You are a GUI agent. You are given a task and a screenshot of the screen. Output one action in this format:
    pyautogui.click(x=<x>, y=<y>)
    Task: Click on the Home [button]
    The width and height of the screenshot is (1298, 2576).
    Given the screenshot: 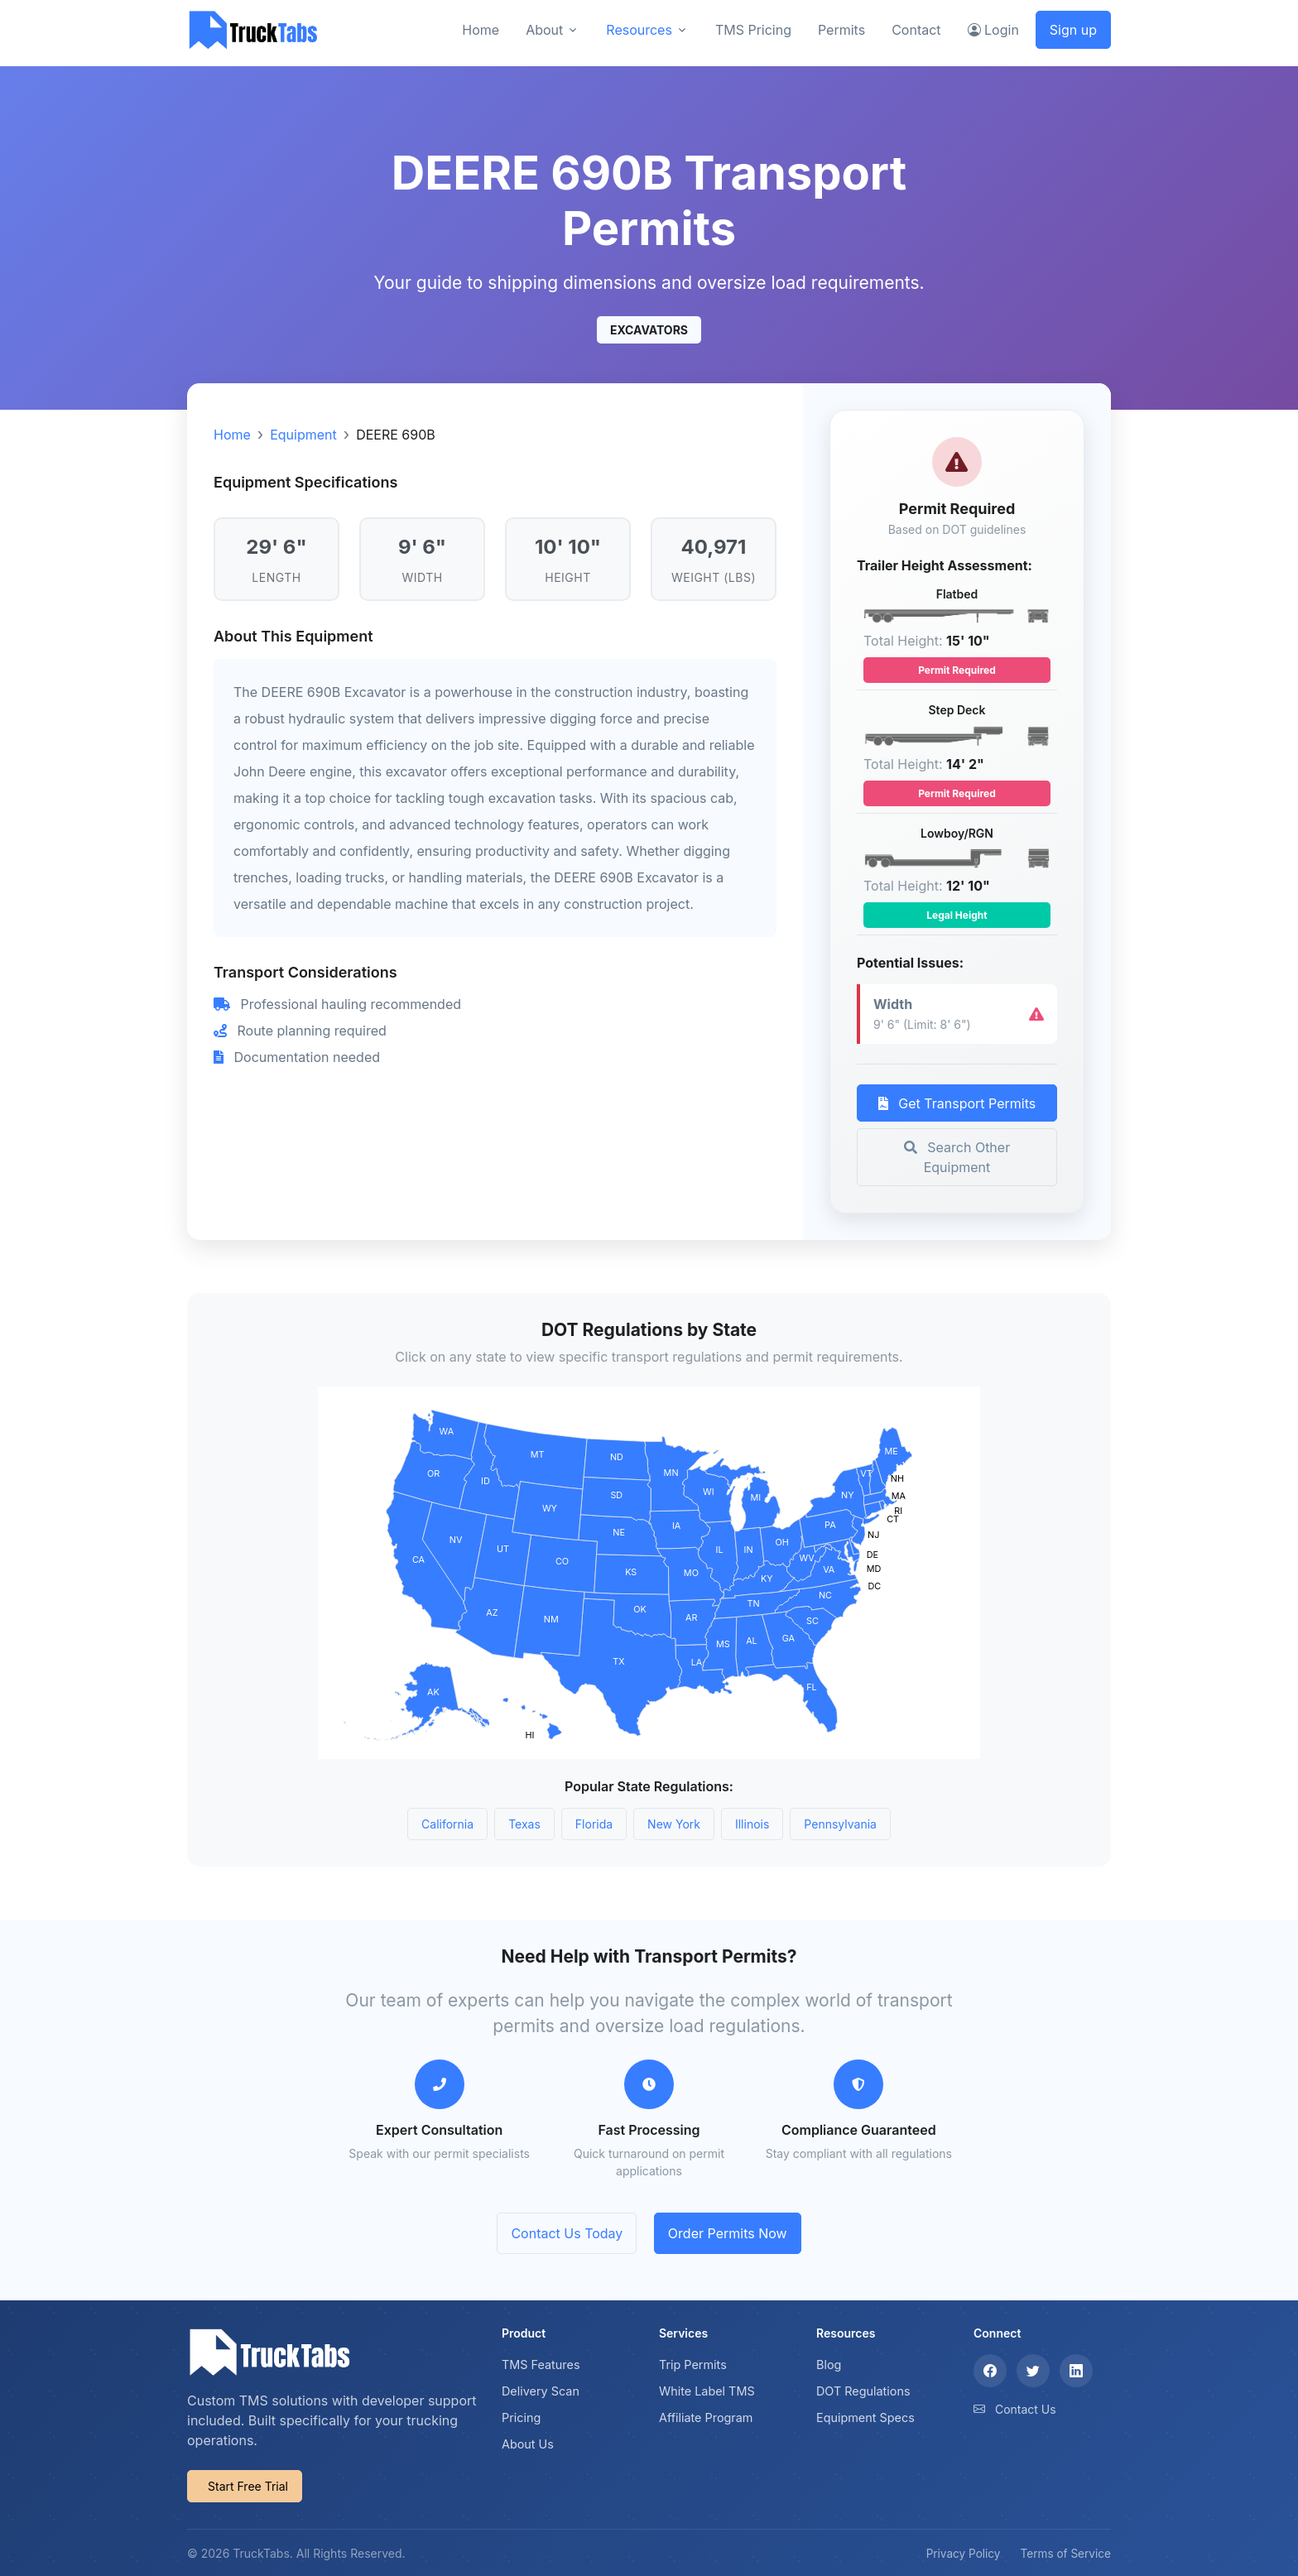 What is the action you would take?
    pyautogui.click(x=480, y=30)
    